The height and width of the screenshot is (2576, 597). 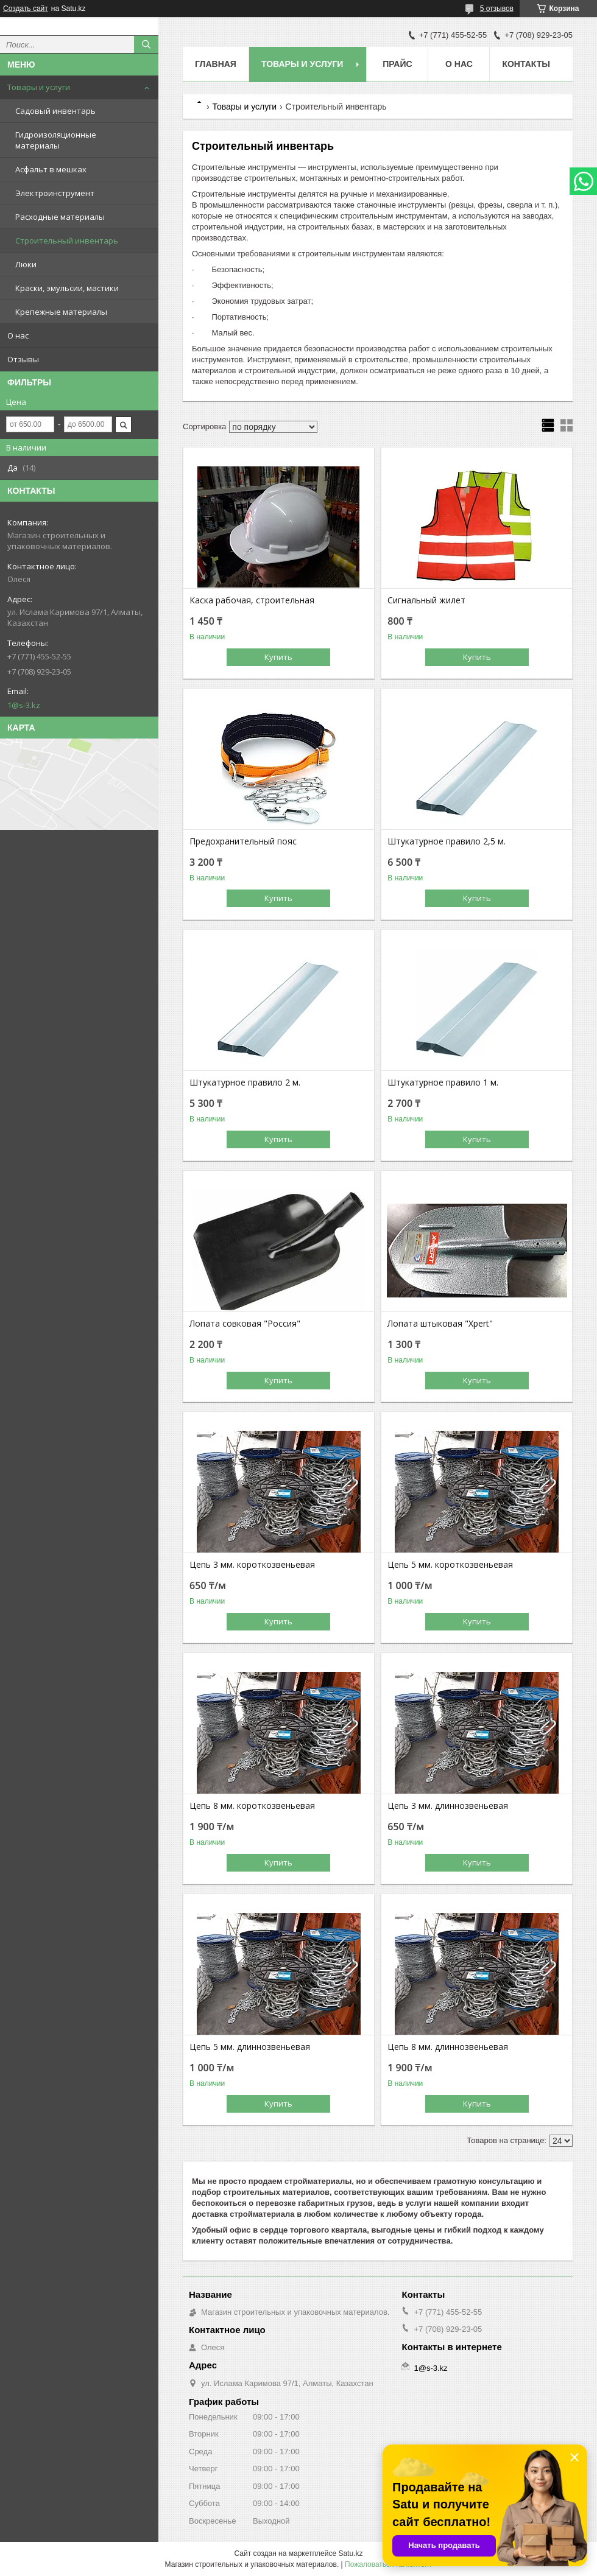 I want to click on Штукатурное правило 1 м., so click(x=442, y=1082).